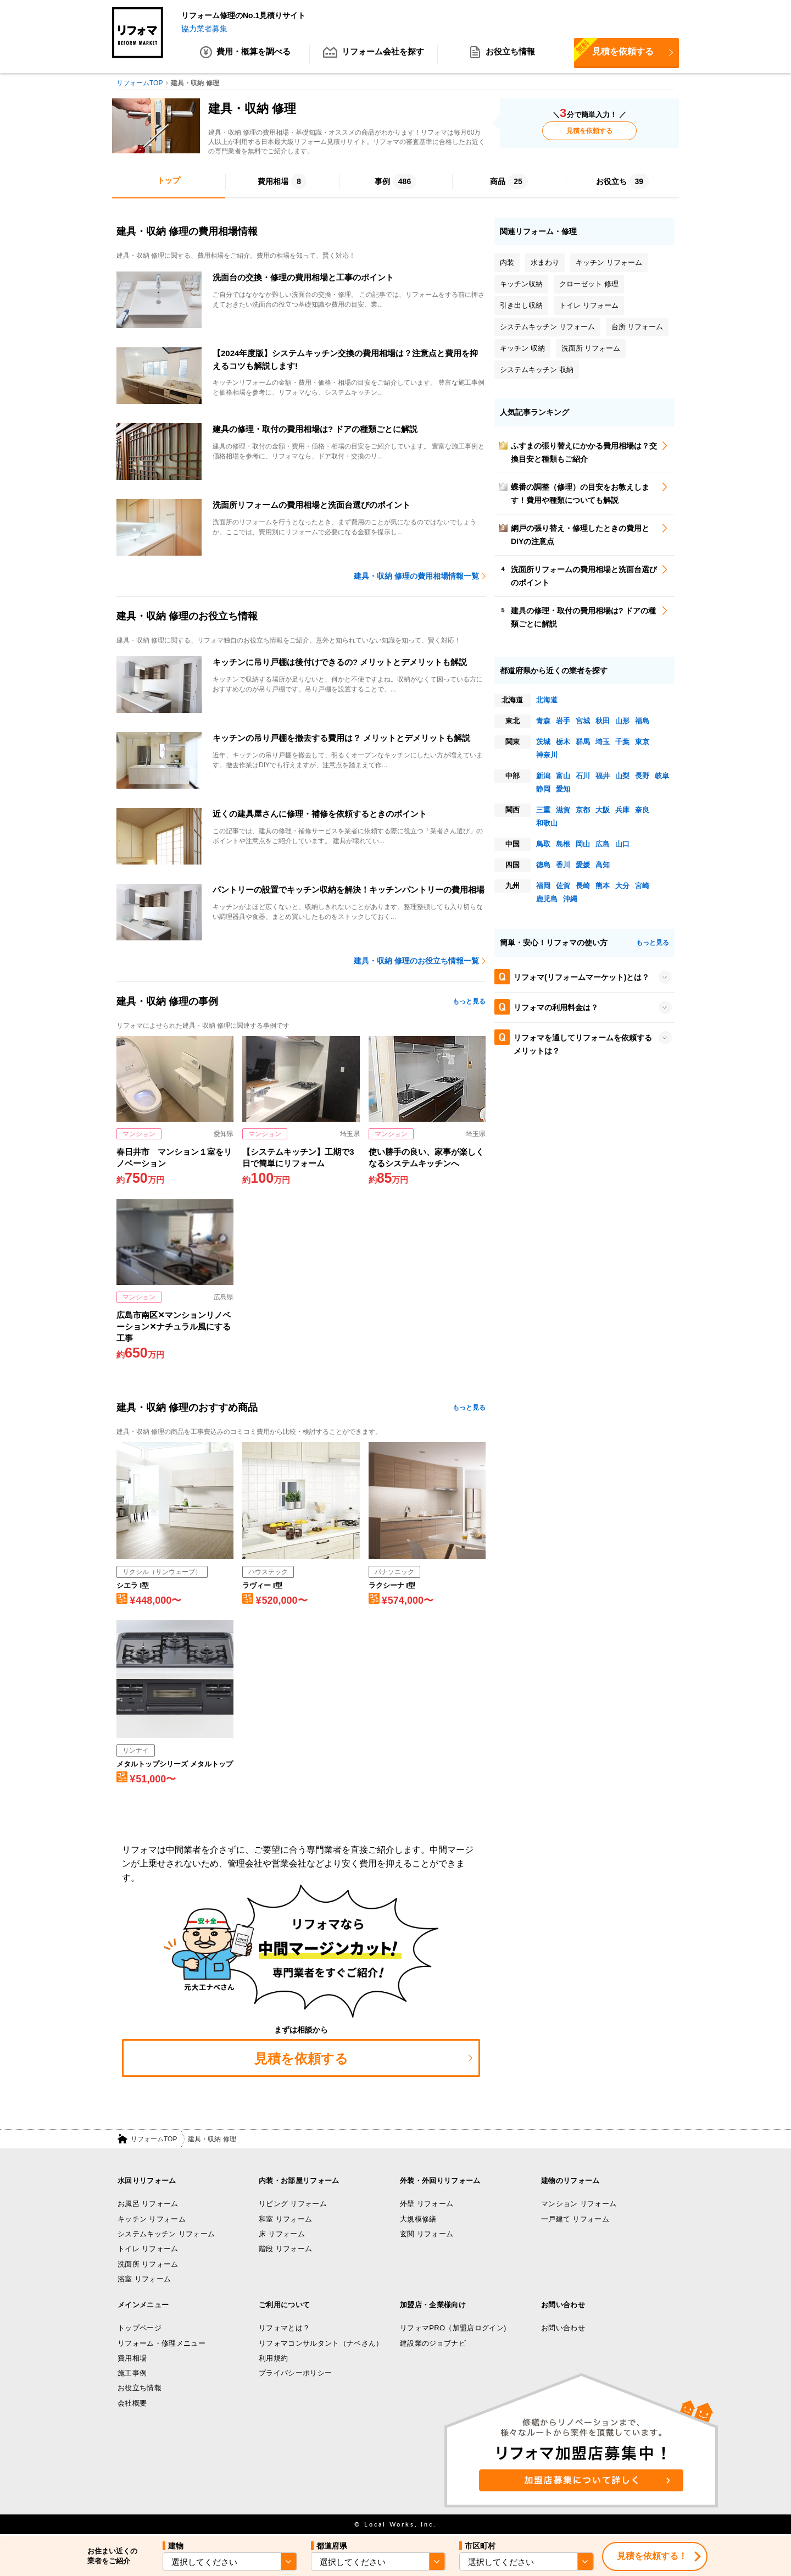  Describe the element at coordinates (139, 2328) in the screenshot. I see `トップページ` at that location.